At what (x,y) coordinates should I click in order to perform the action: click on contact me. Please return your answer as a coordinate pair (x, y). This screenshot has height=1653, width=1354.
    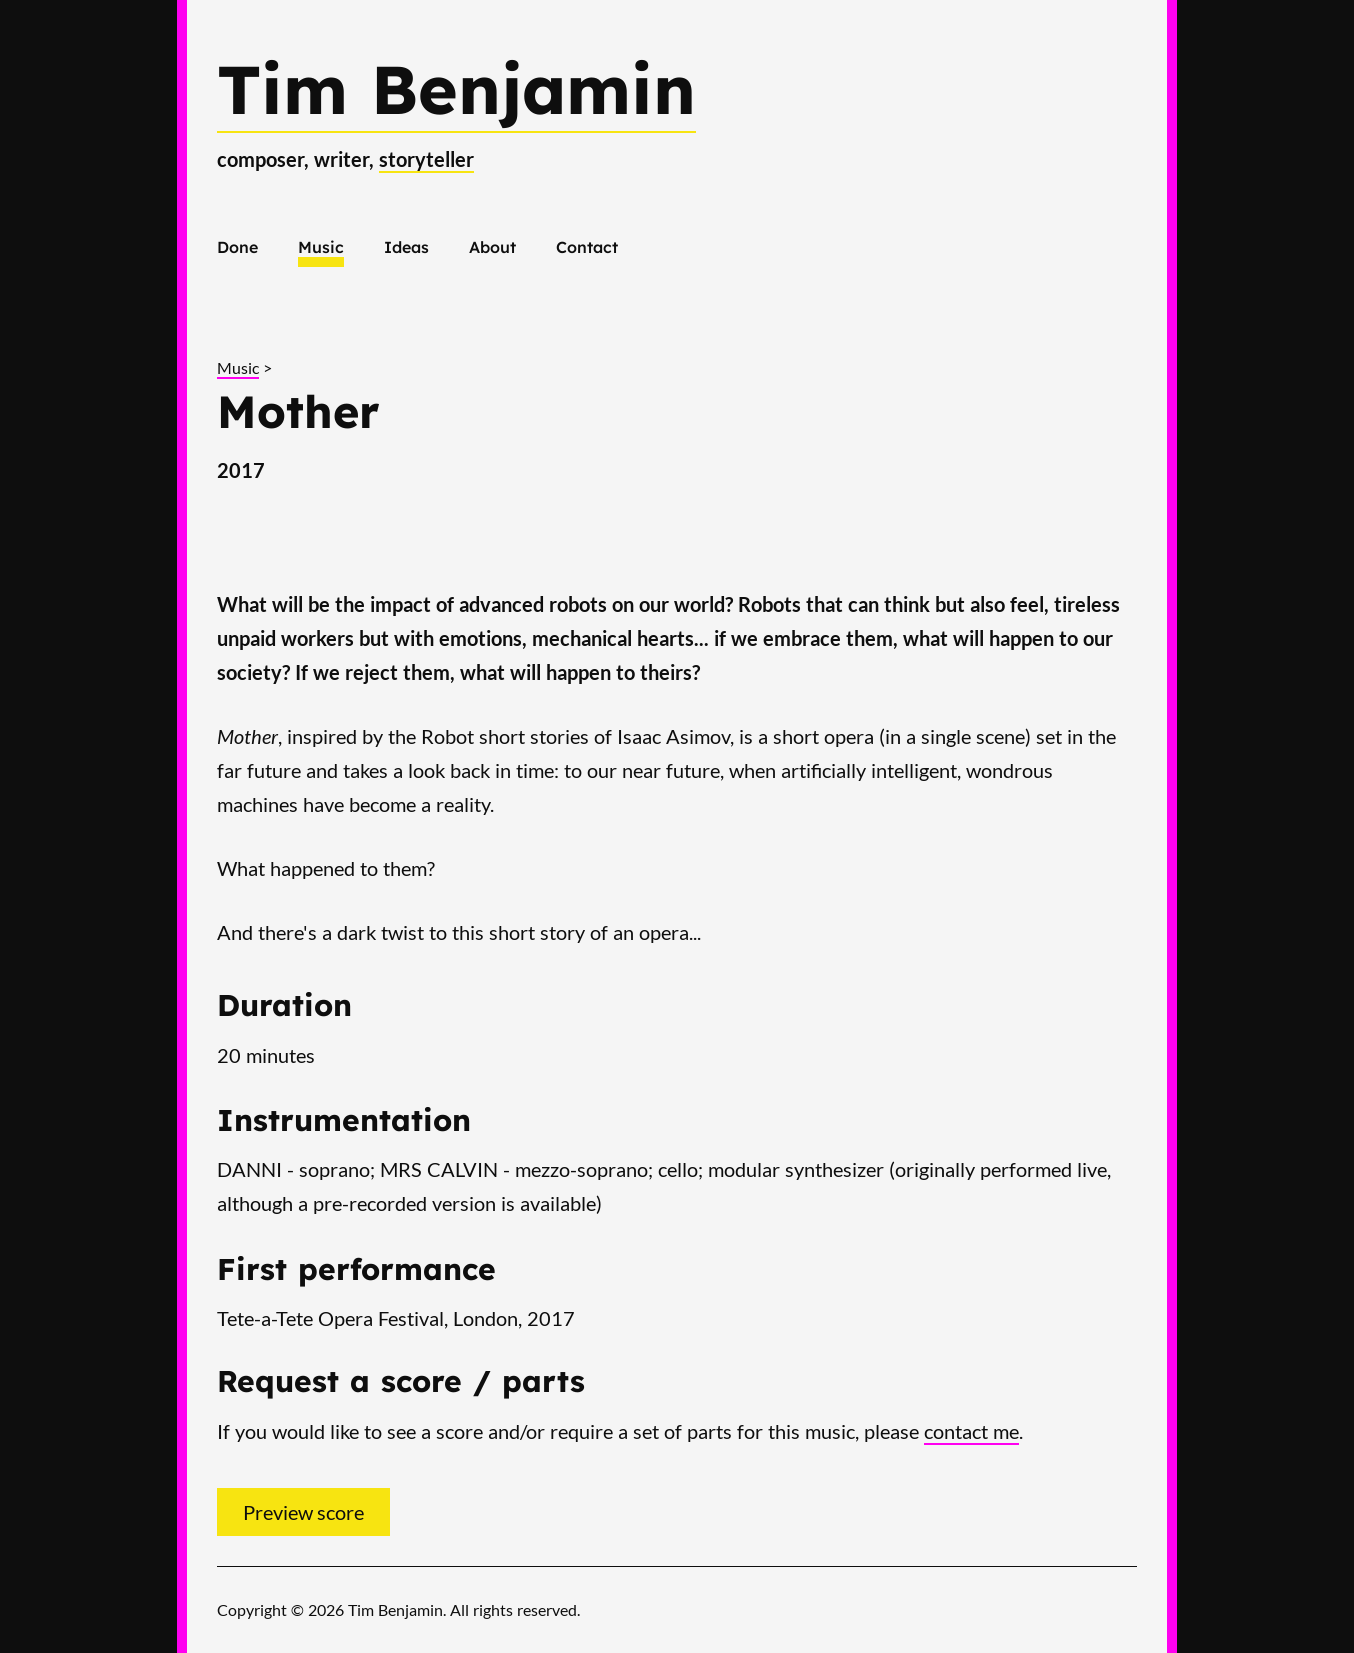
    Looking at the image, I should click on (971, 1431).